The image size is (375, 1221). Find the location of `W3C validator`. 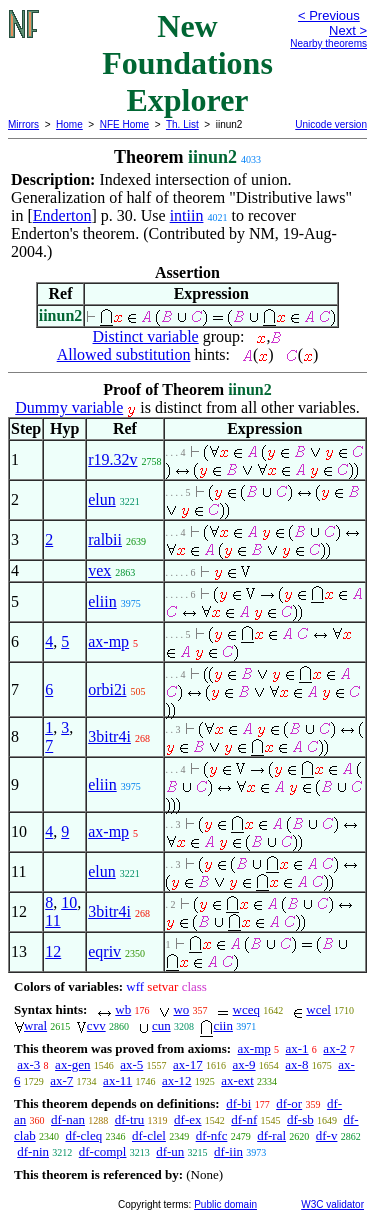

W3C validator is located at coordinates (332, 1204).